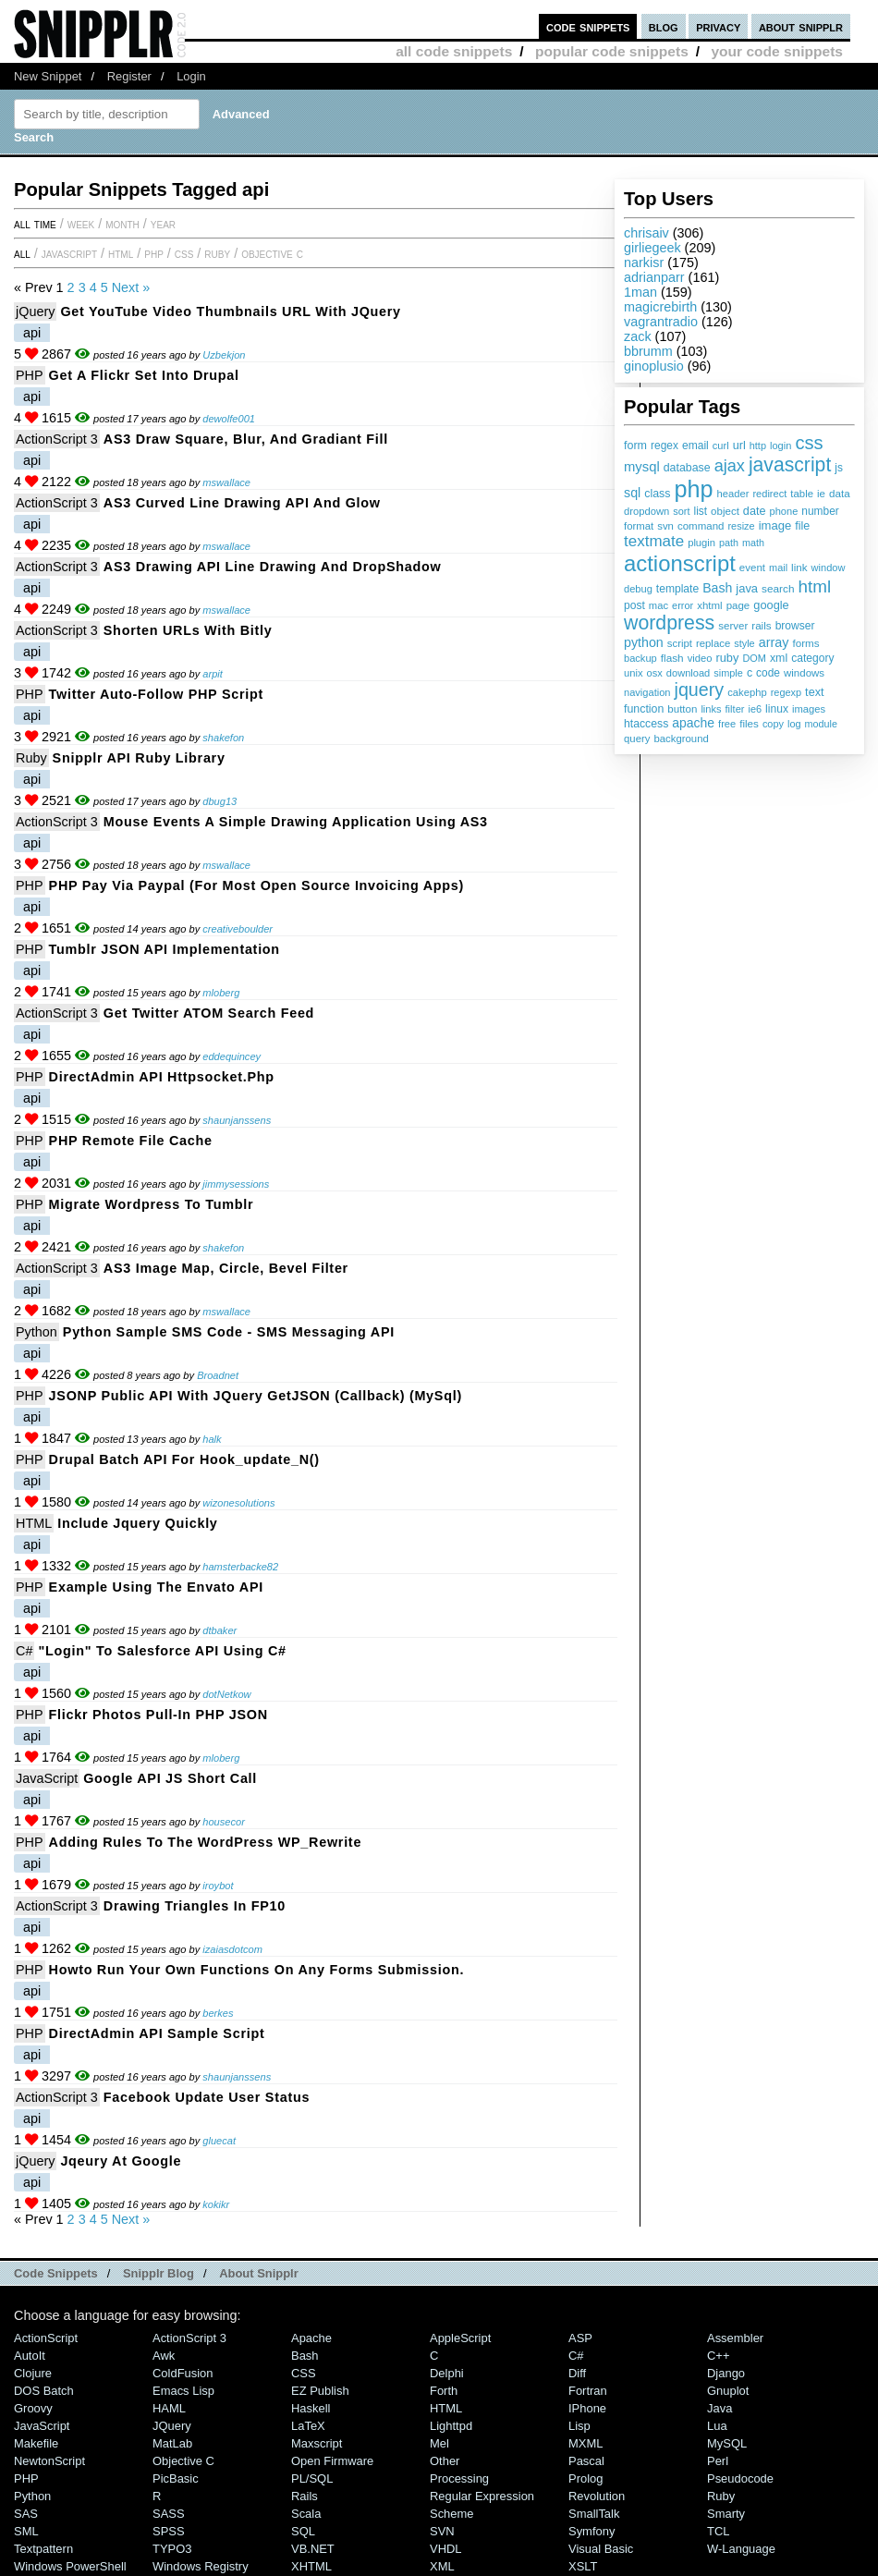 This screenshot has width=878, height=2576. What do you see at coordinates (242, 502) in the screenshot?
I see `AS3 Curved Line Drawing API and Glow` at bounding box center [242, 502].